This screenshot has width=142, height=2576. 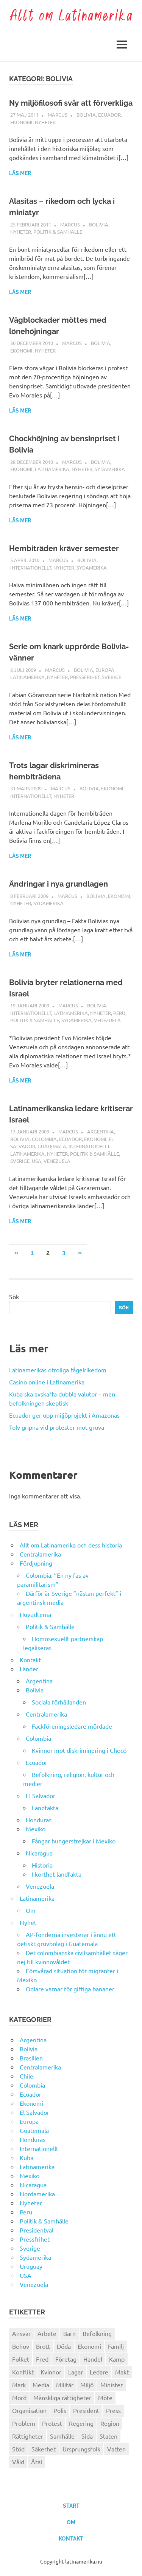 What do you see at coordinates (110, 469) in the screenshot?
I see `Sydamerika` at bounding box center [110, 469].